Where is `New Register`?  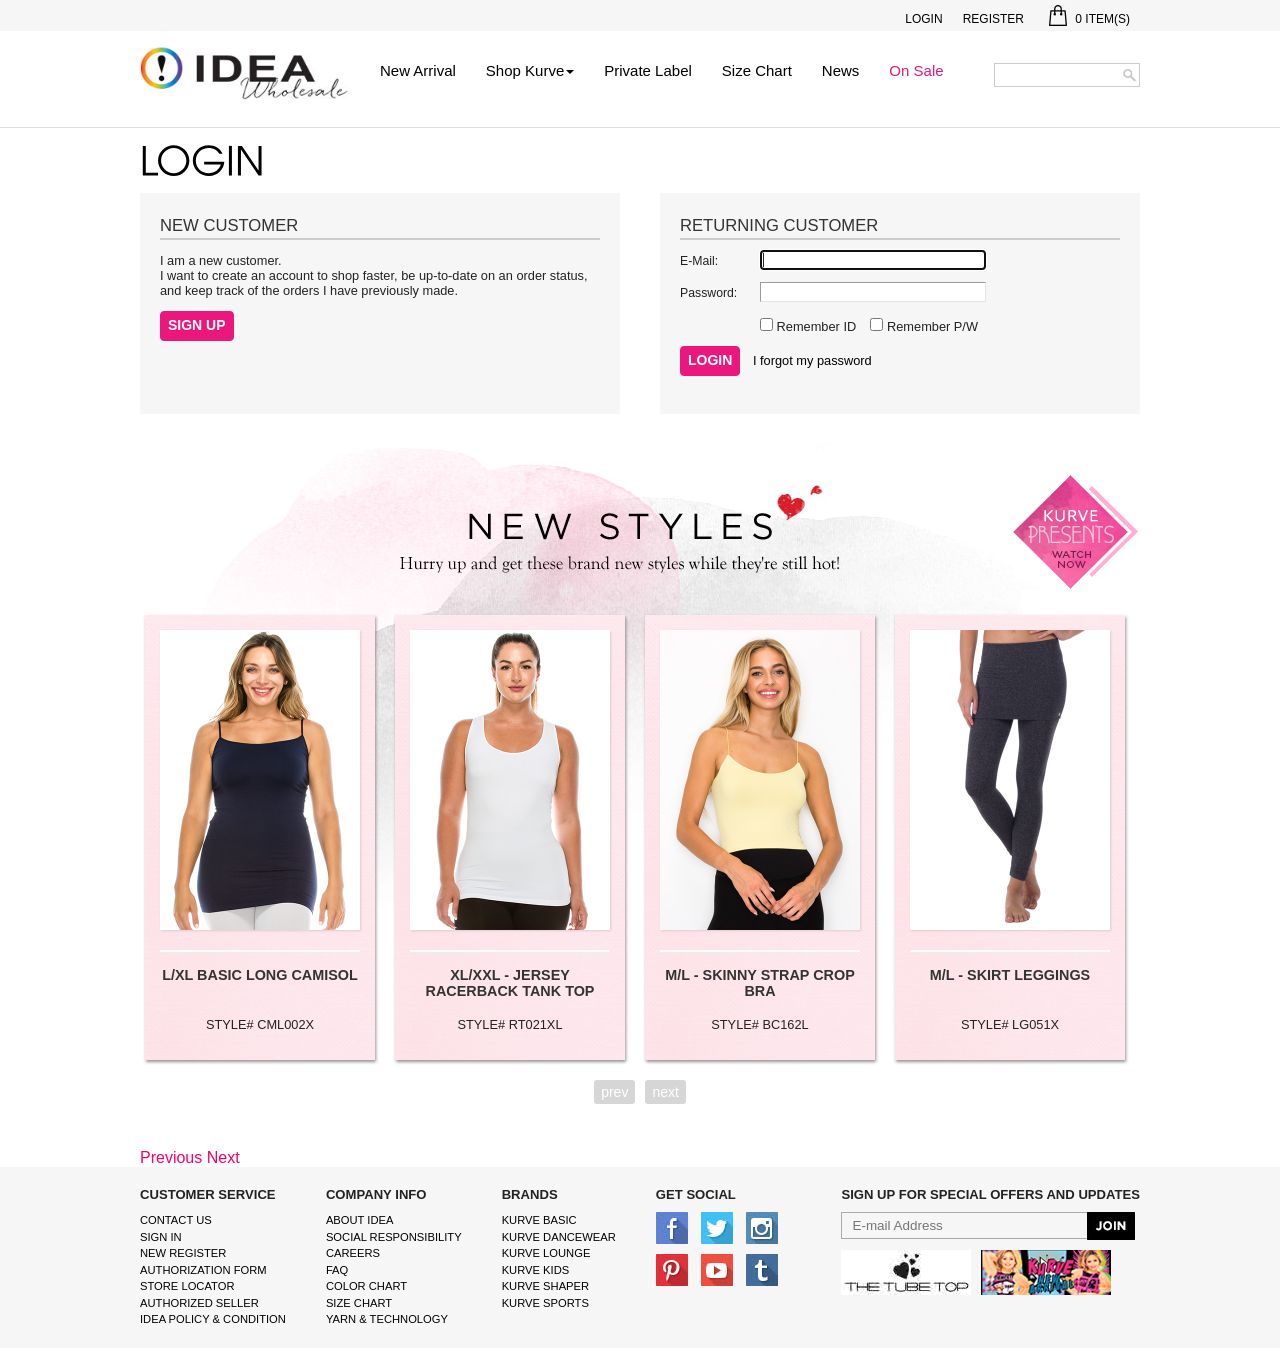 New Register is located at coordinates (183, 1253).